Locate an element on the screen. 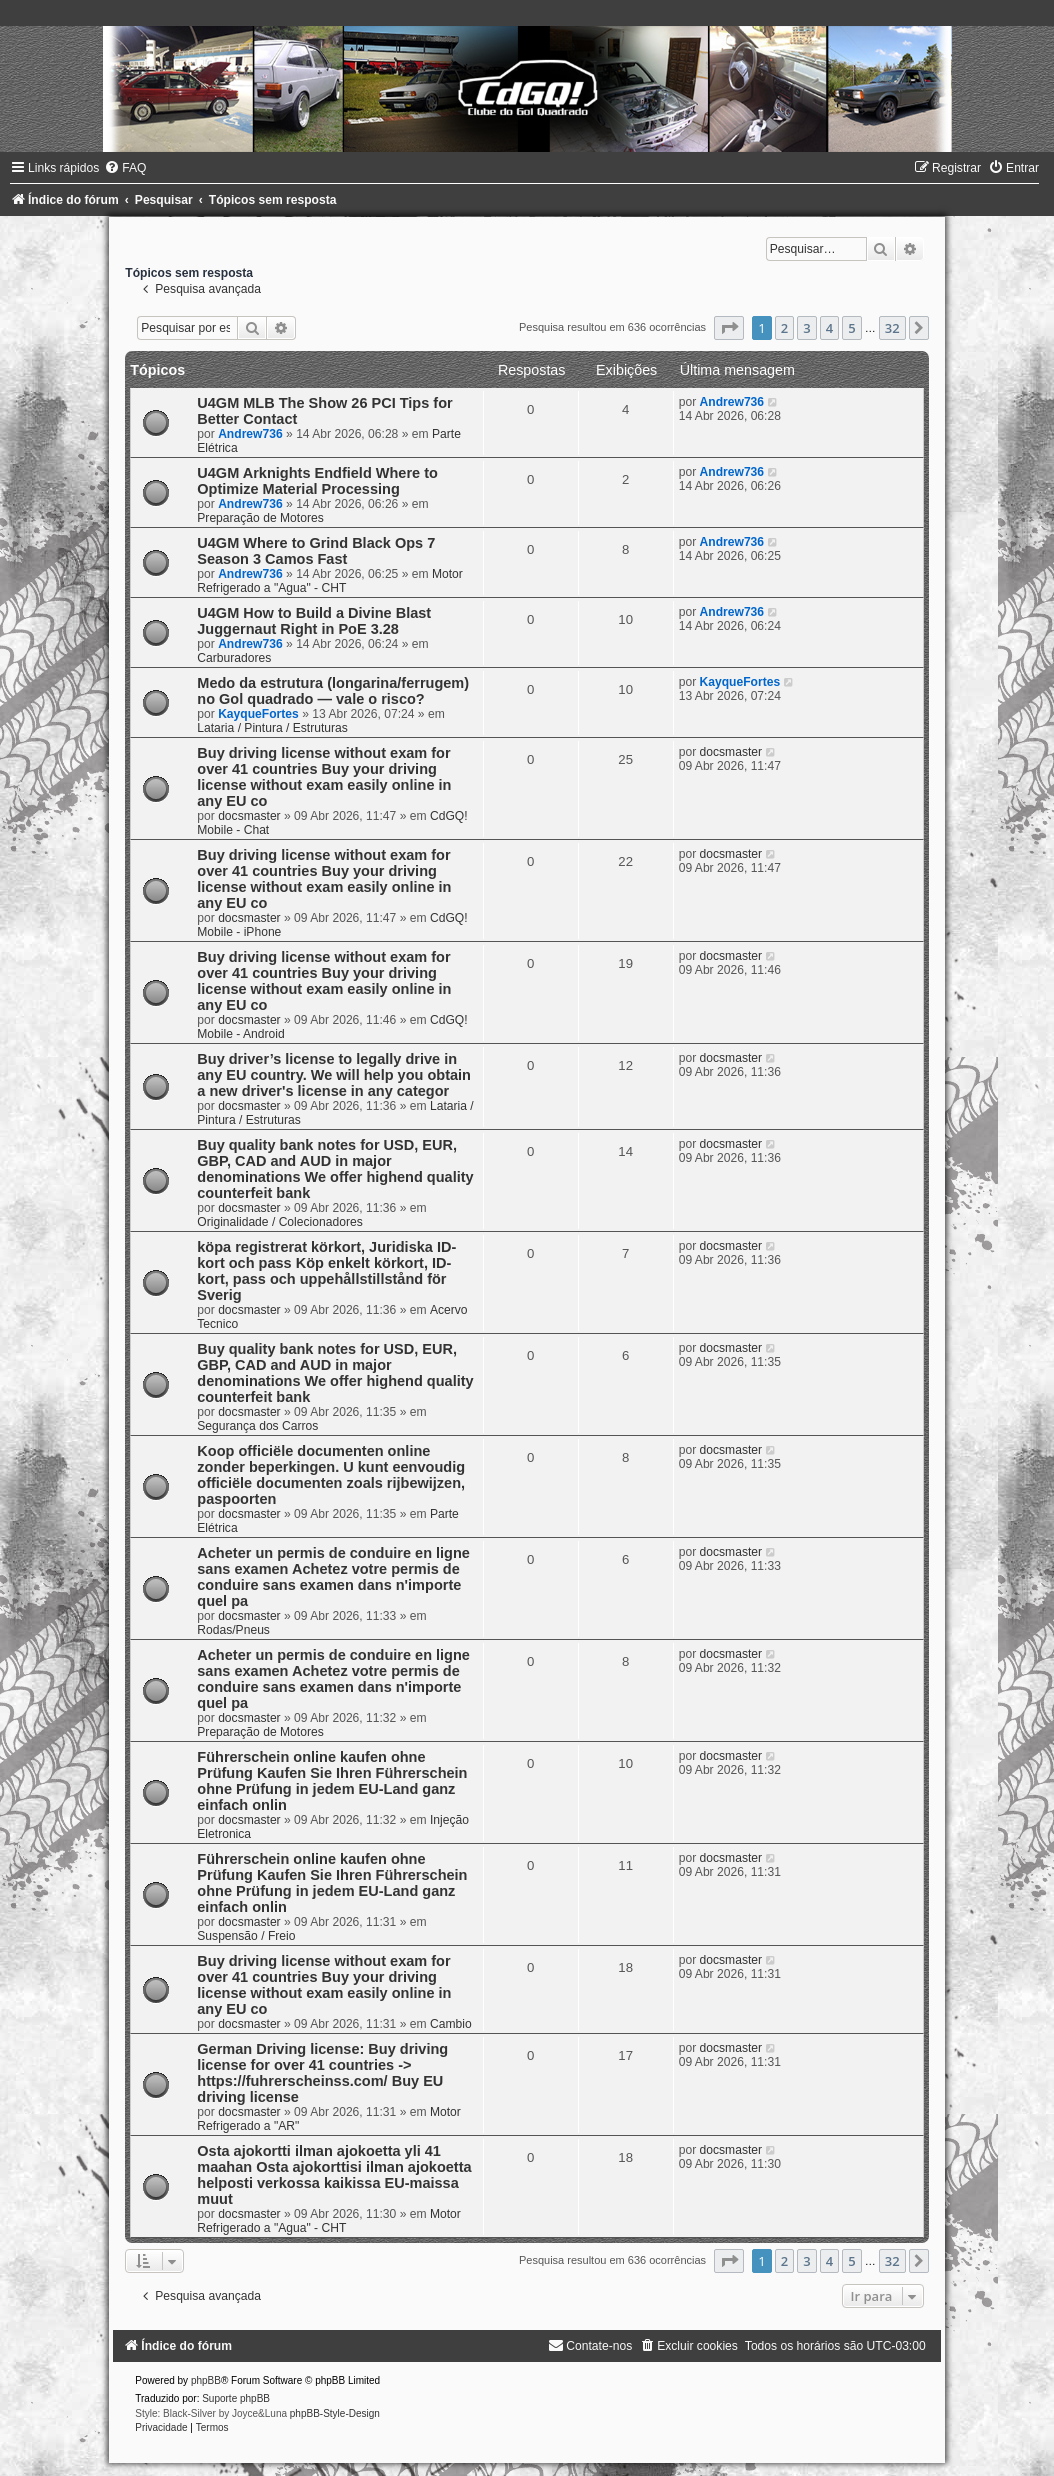  Segurança dos Carros is located at coordinates (257, 1426).